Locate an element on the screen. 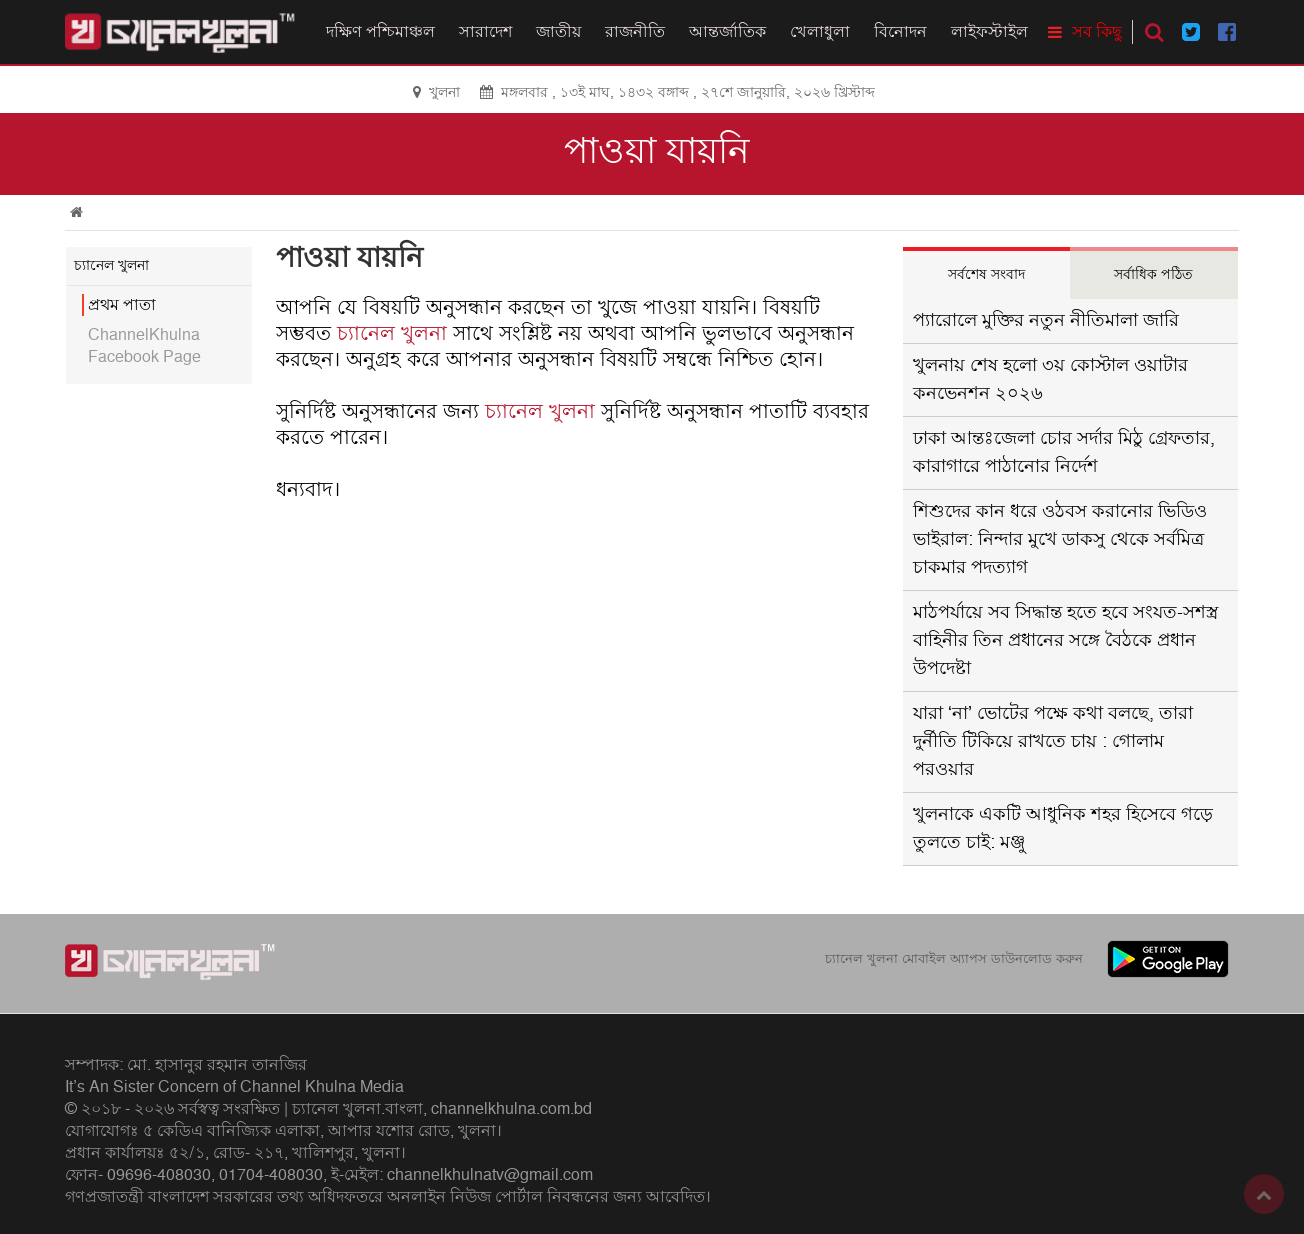  ChannelKhulna Facebook Page is located at coordinates (144, 346).